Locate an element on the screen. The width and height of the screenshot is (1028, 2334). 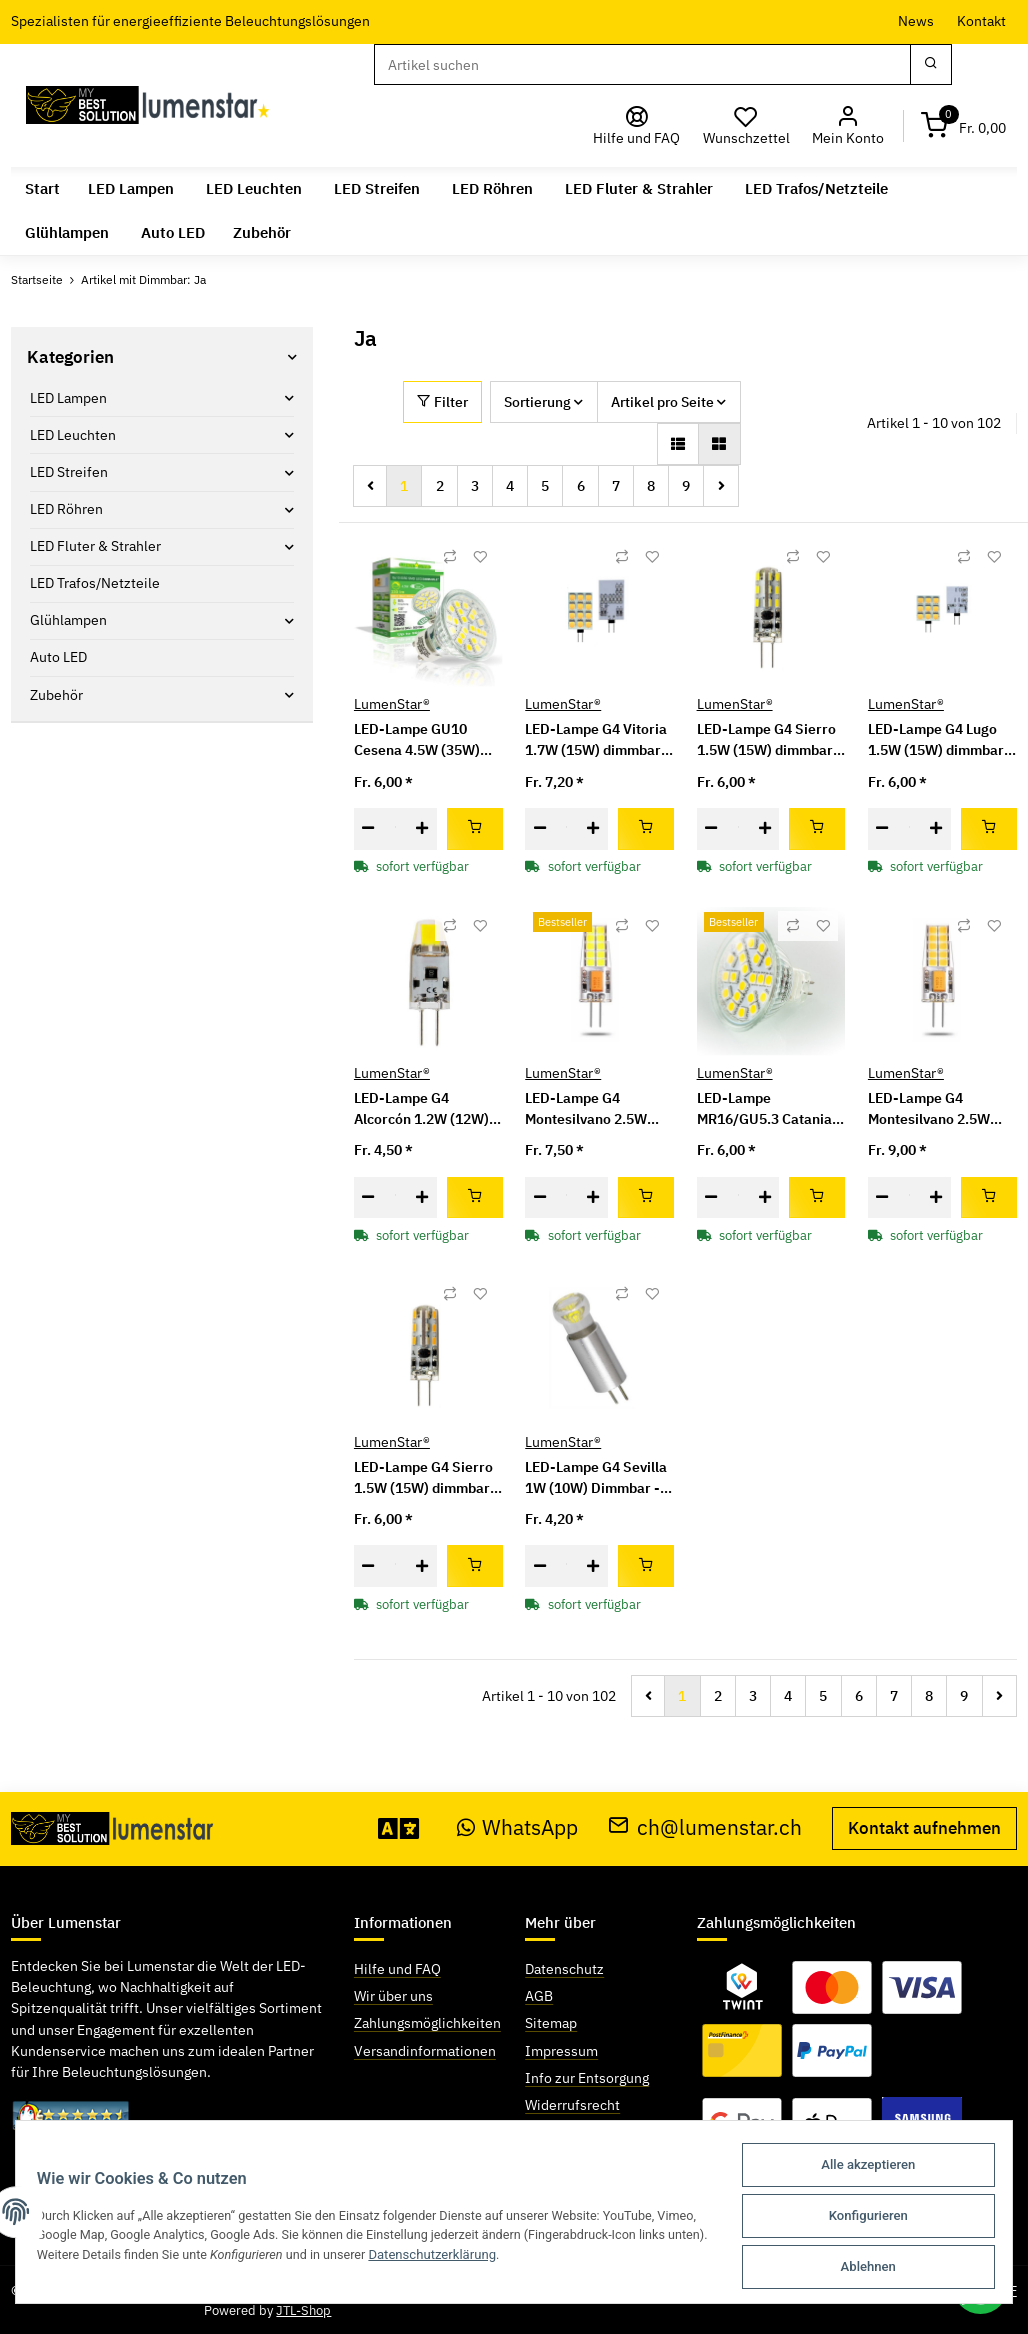
Impressum is located at coordinates (561, 2051).